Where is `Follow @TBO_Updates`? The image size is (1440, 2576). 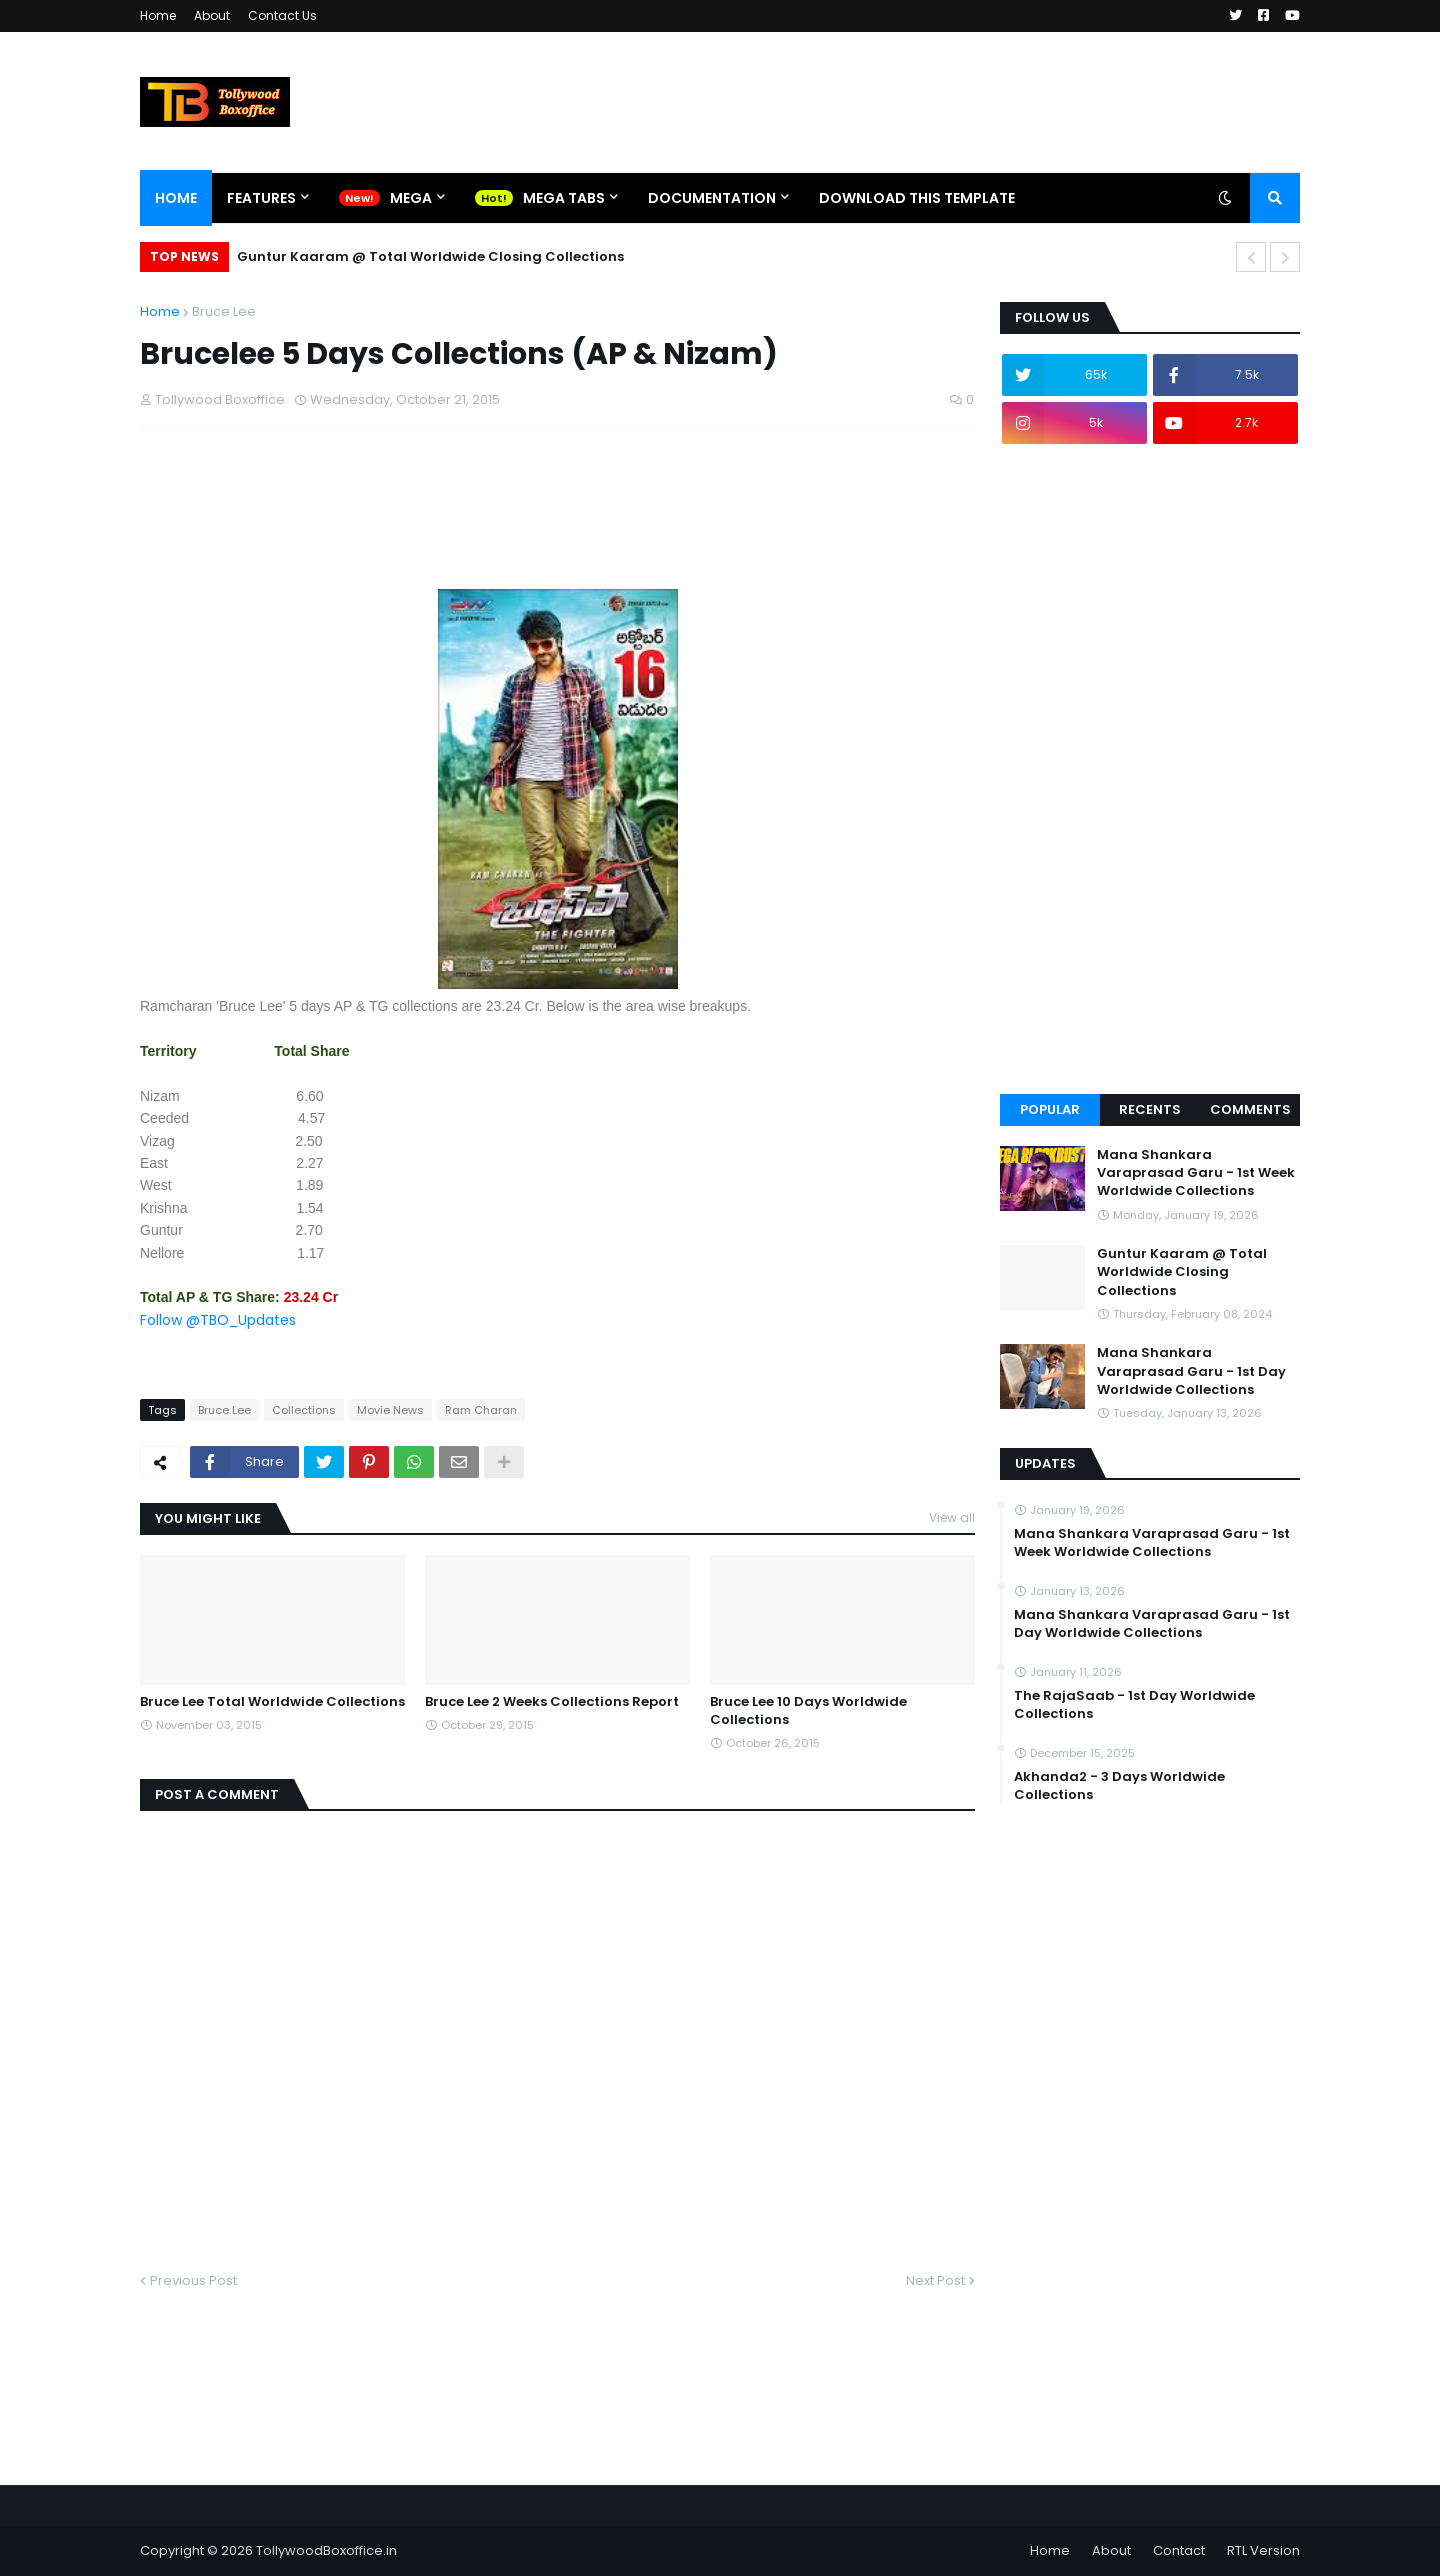 Follow @TBO_Updates is located at coordinates (218, 1320).